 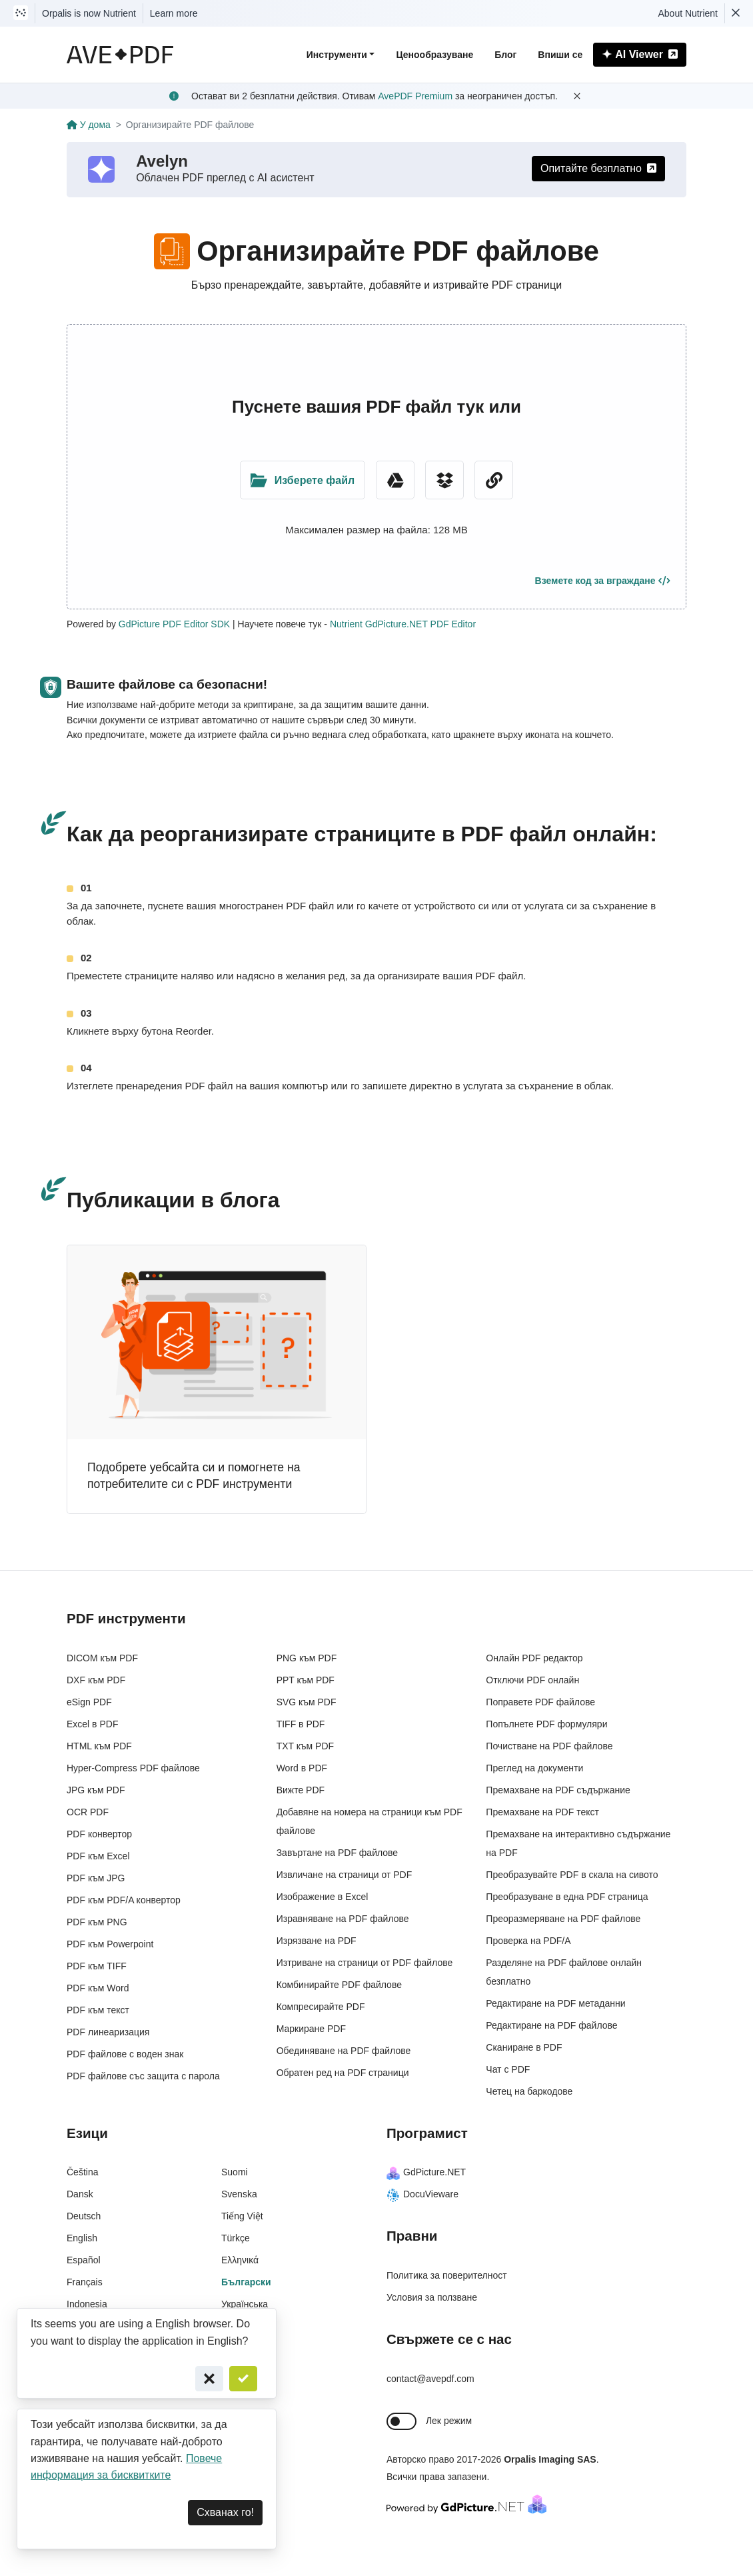 I want to click on PNG към PDF, so click(x=307, y=1658).